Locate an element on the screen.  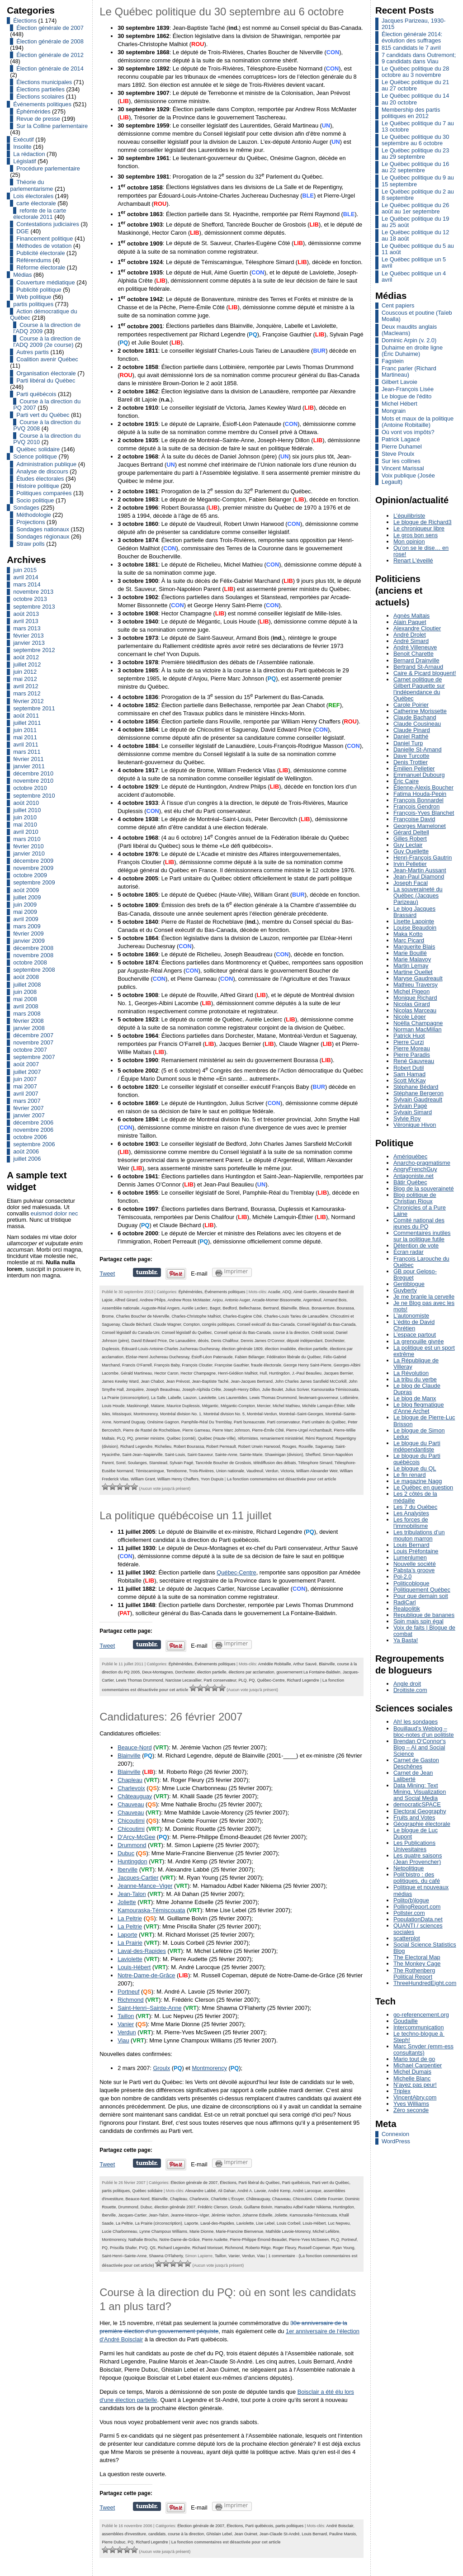
Élection générale de 2007 is located at coordinates (50, 27).